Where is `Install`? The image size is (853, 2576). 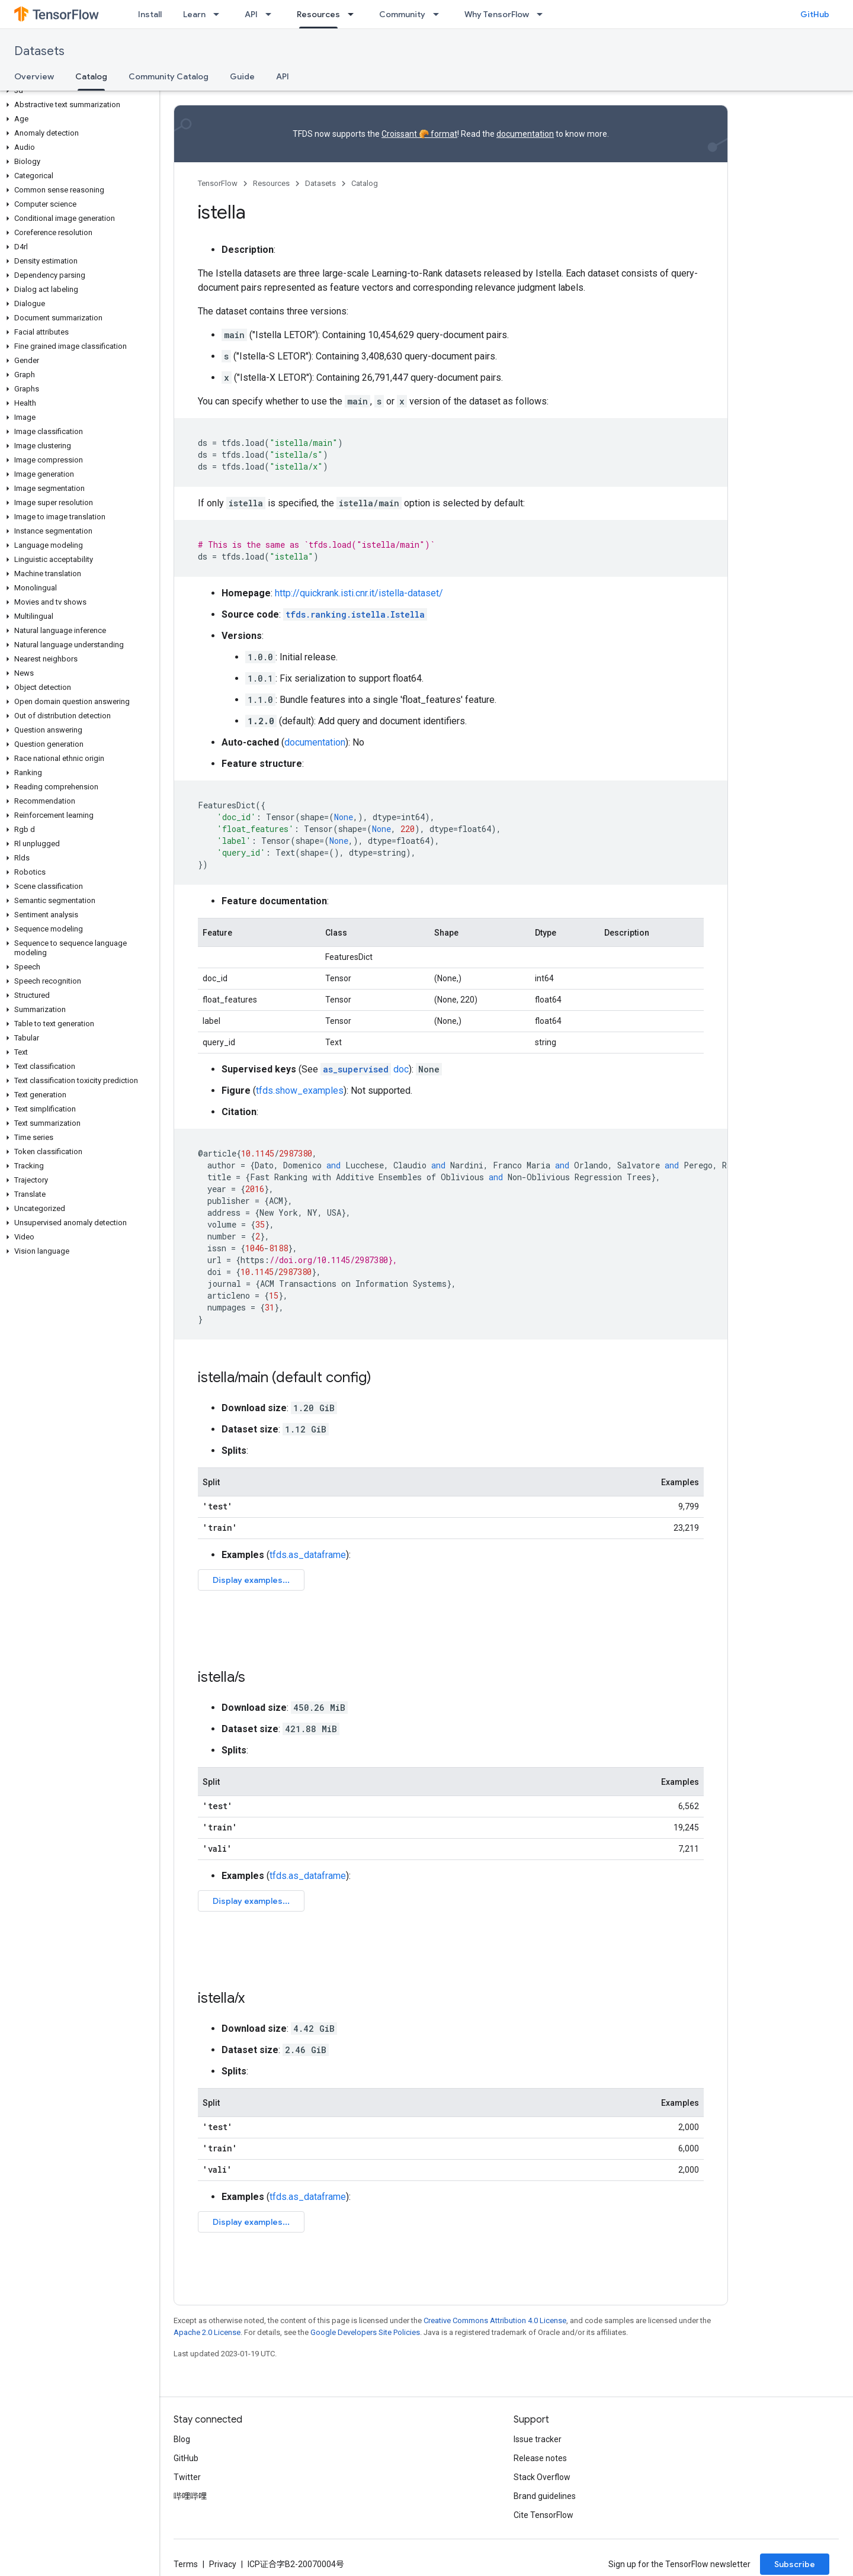 Install is located at coordinates (150, 14).